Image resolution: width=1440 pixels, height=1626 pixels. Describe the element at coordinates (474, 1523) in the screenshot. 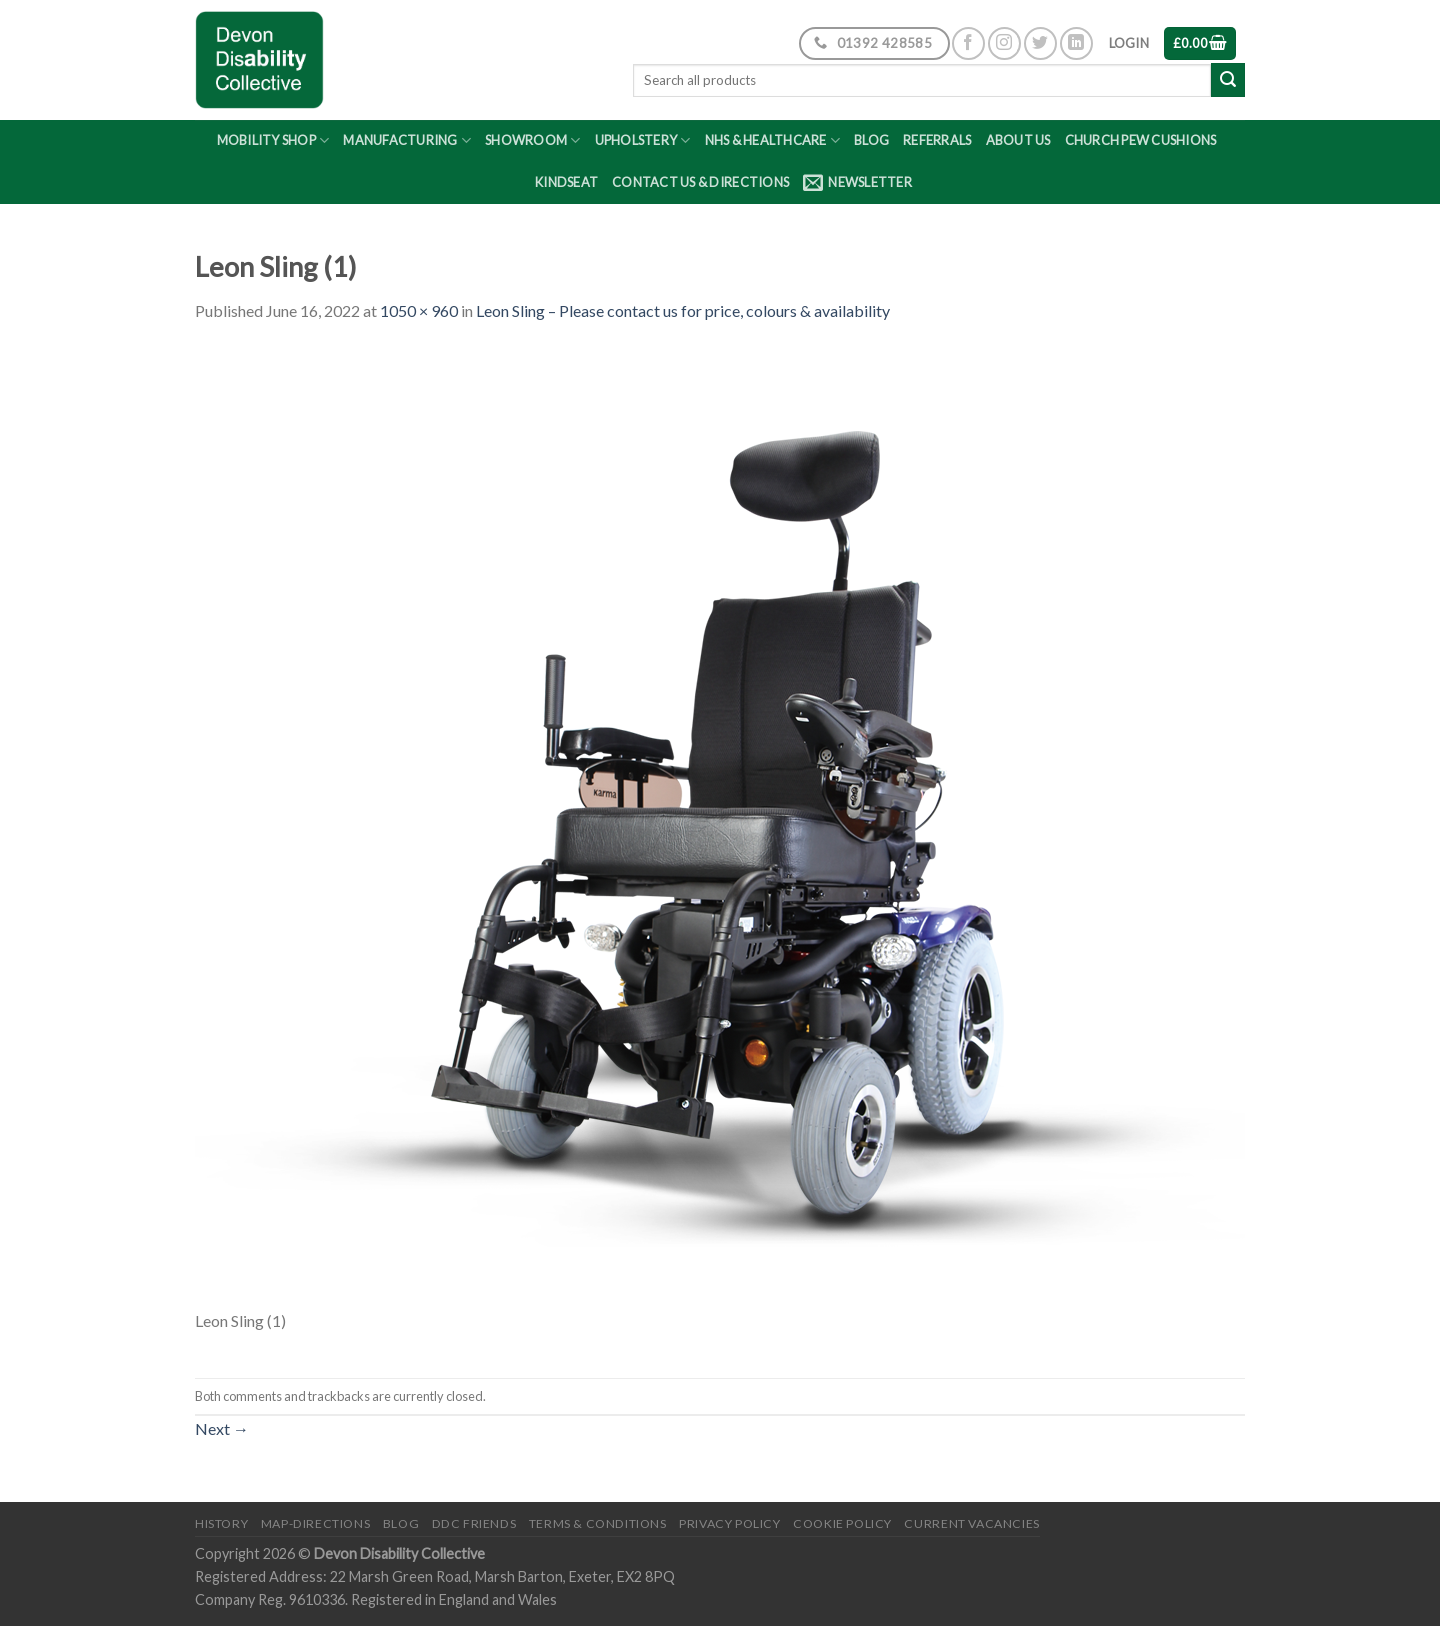

I see `DDC friends` at that location.